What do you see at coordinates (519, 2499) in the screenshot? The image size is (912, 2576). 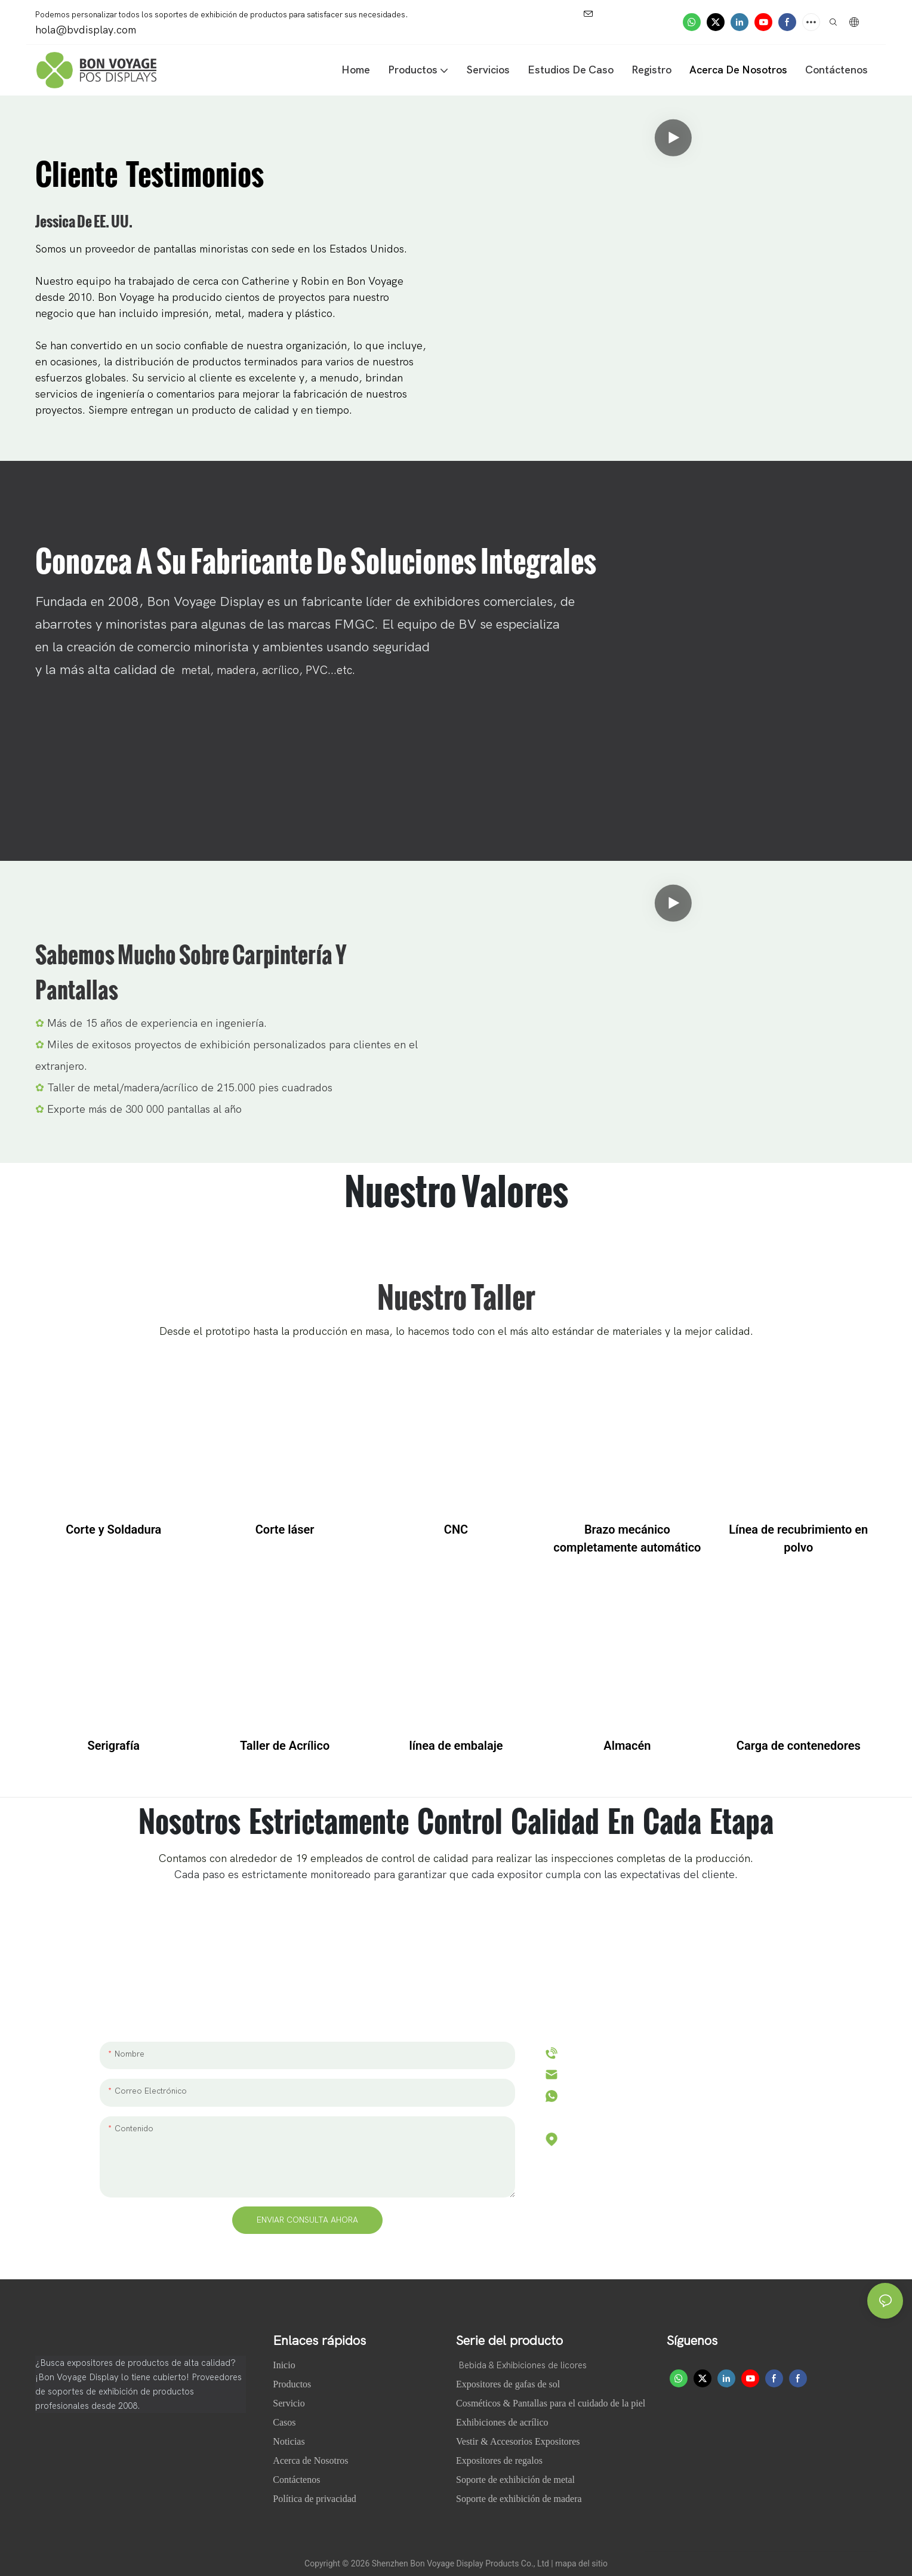 I see `Soporte de exhibición de madera` at bounding box center [519, 2499].